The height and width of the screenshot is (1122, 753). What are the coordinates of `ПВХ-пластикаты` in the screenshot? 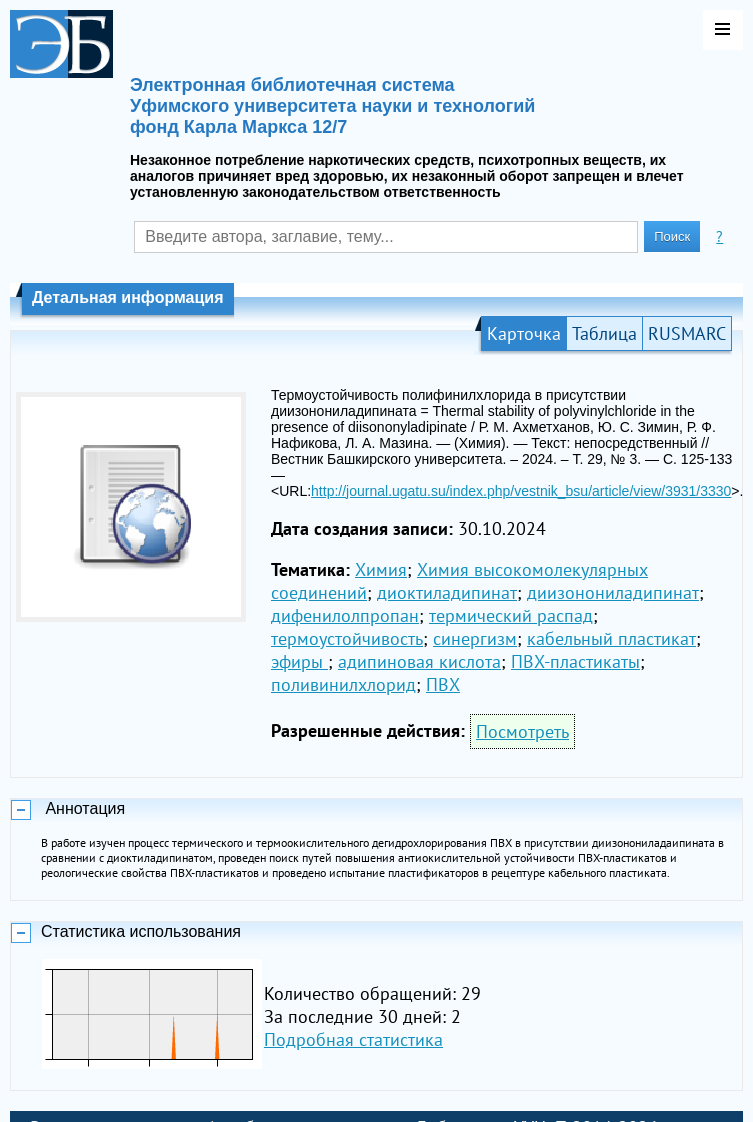 It's located at (575, 661).